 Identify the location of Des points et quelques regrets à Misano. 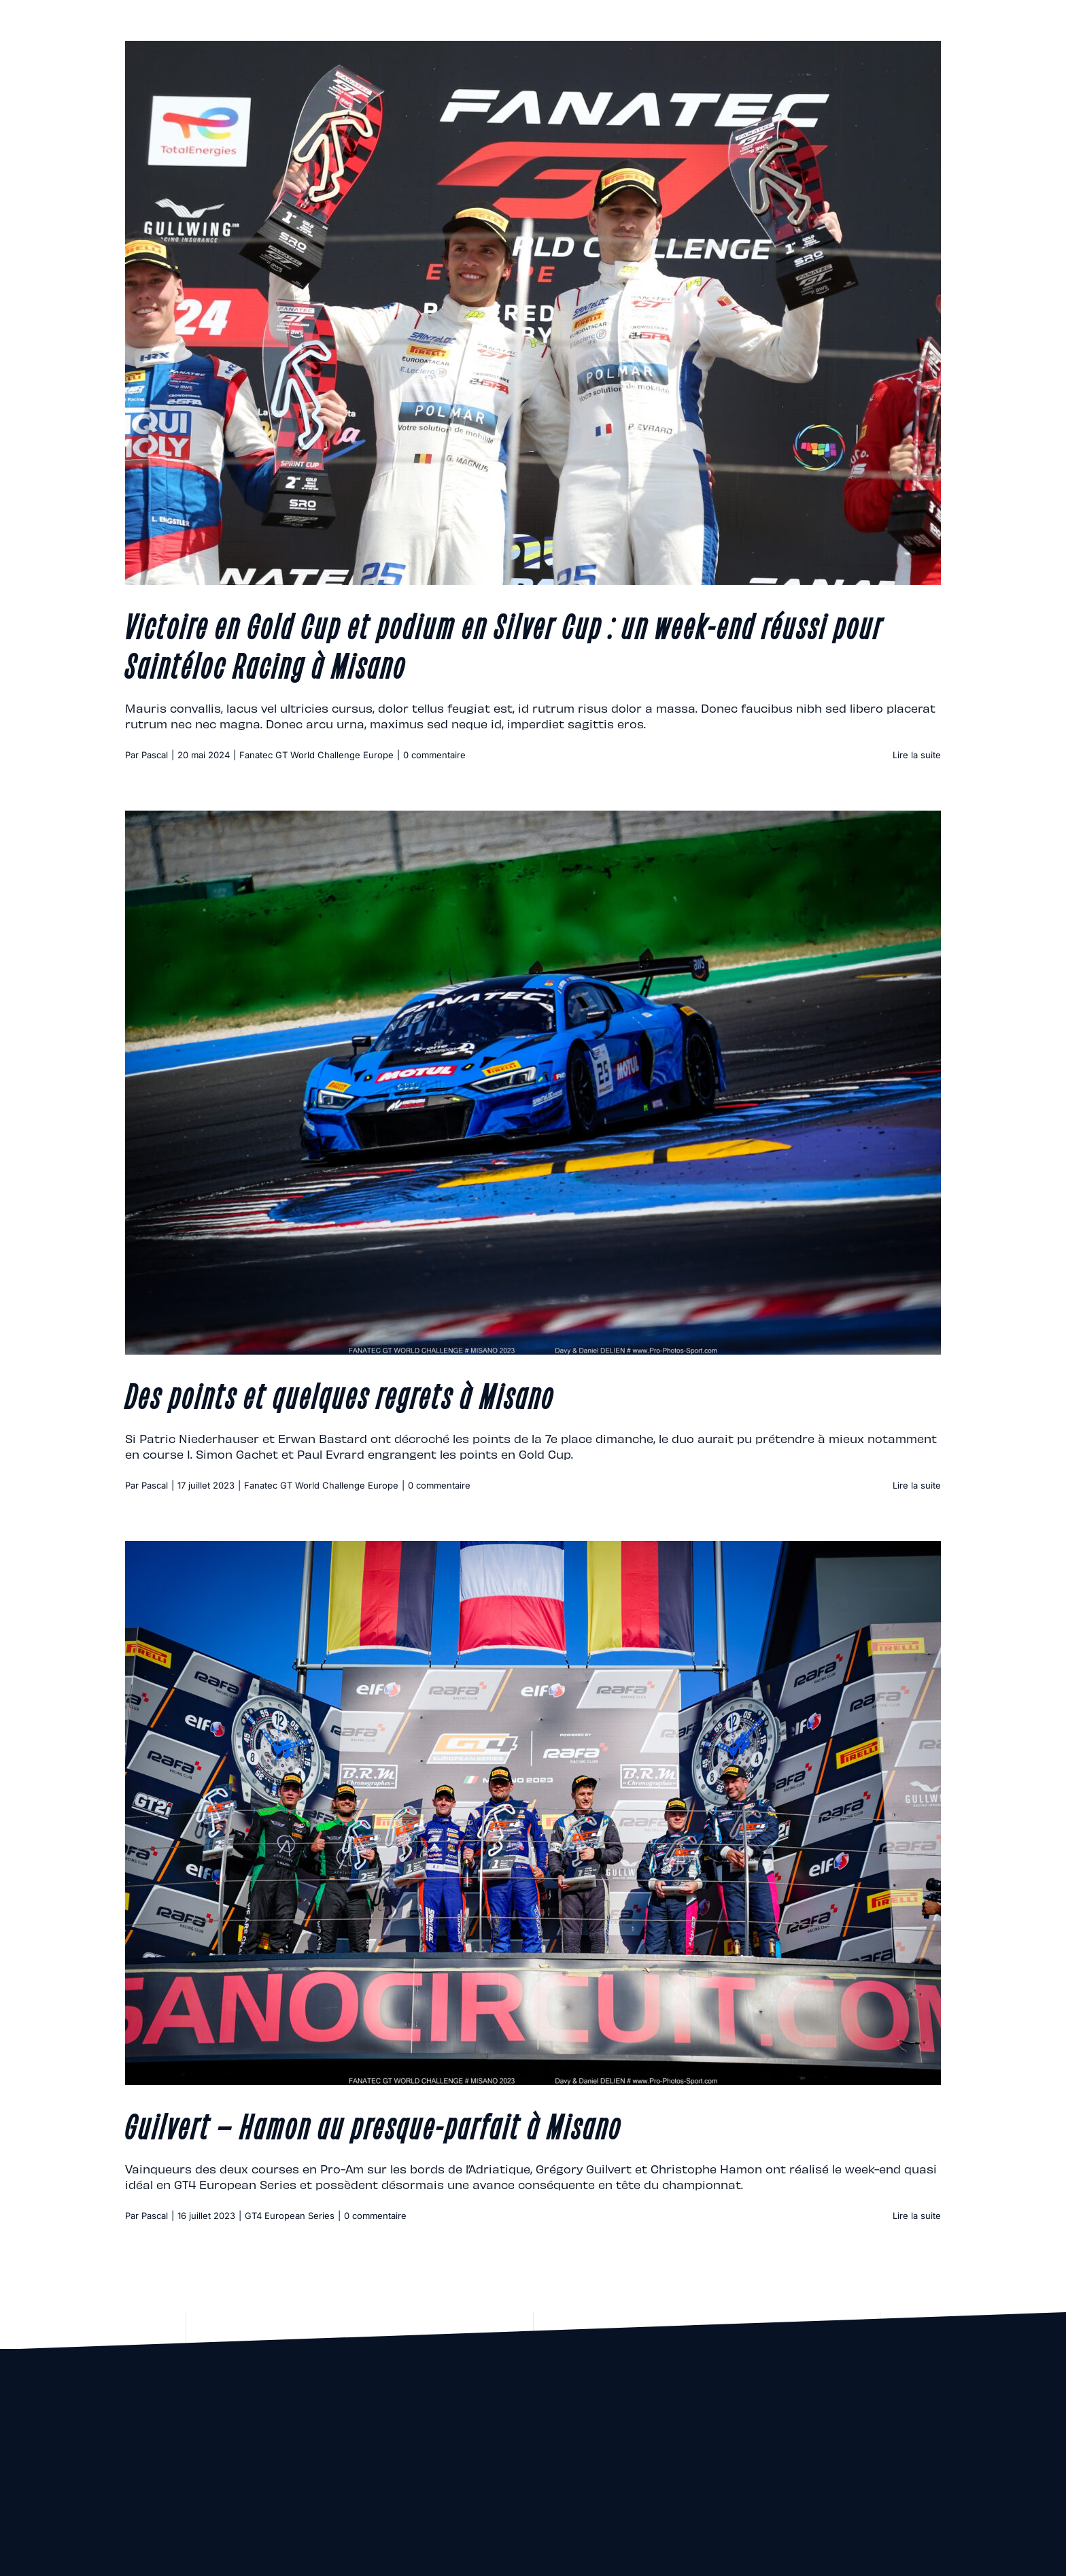
(340, 1394).